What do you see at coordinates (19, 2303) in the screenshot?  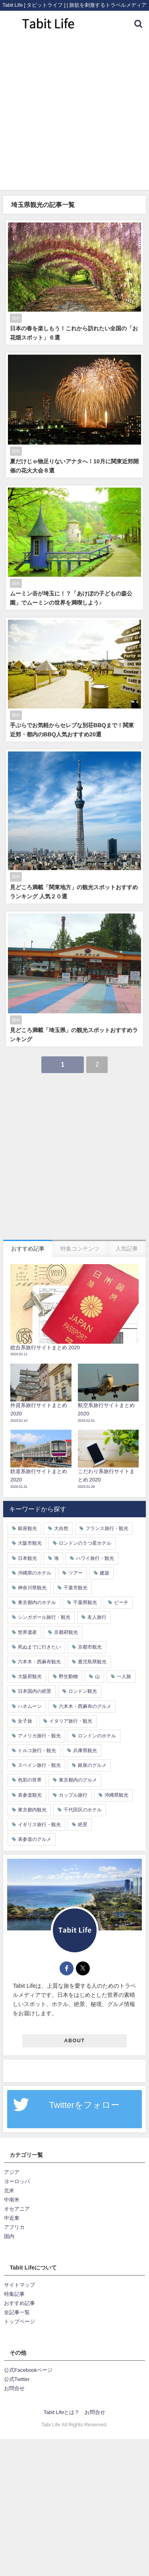 I see `おすすめ記事` at bounding box center [19, 2303].